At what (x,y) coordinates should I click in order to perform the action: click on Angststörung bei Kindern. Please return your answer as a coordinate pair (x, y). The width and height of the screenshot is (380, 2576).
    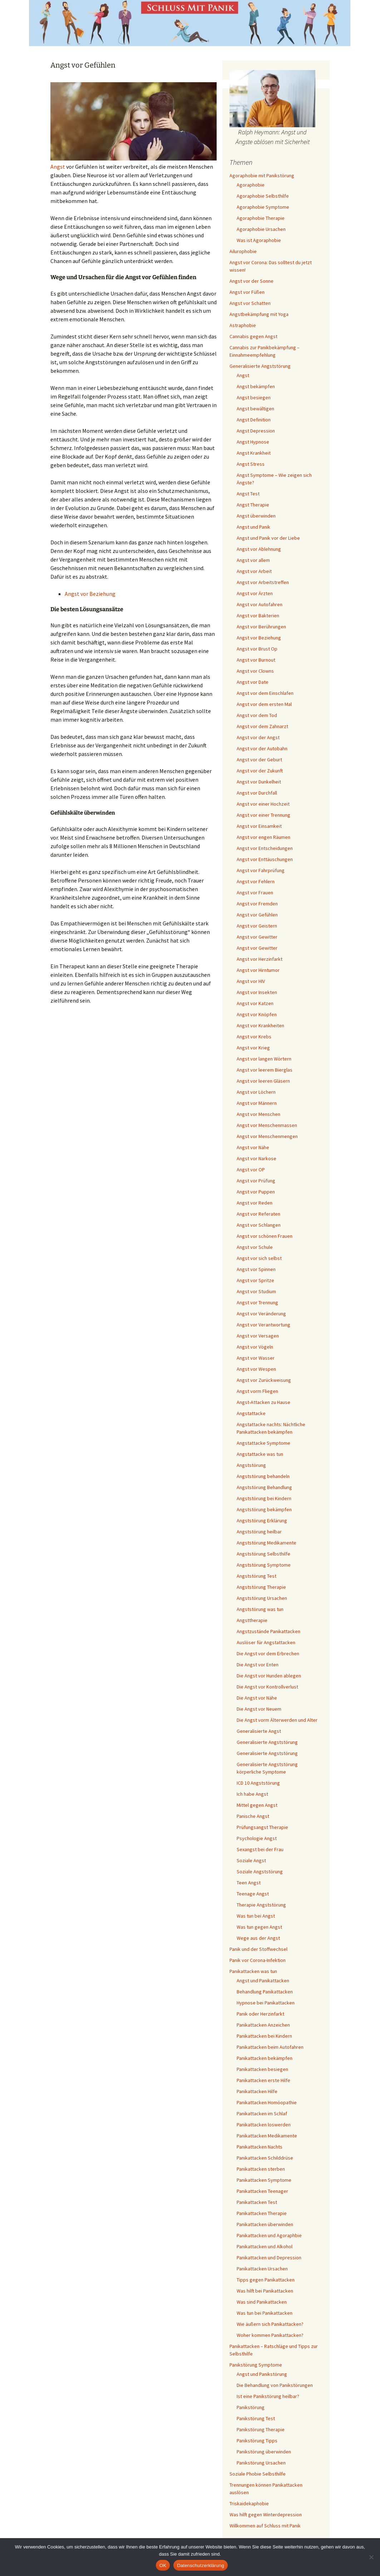
    Looking at the image, I should click on (264, 1498).